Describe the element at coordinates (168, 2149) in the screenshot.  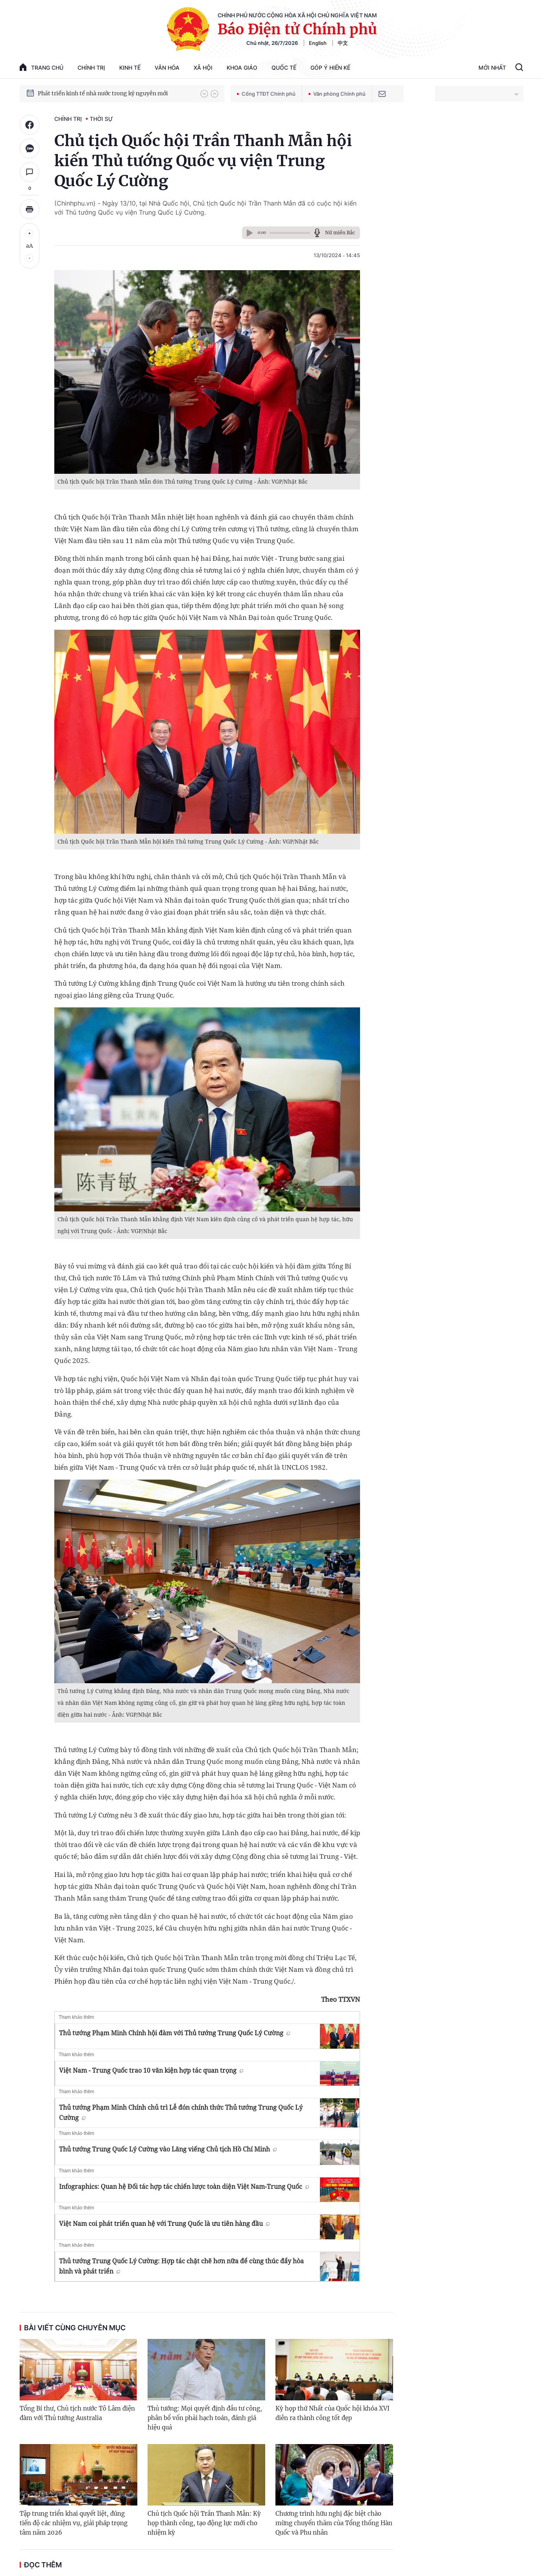
I see `Thủ tướng Trung Quốc Lý Cường vào Lăng viếng Chủ tịch Hồ Chí Minh` at that location.